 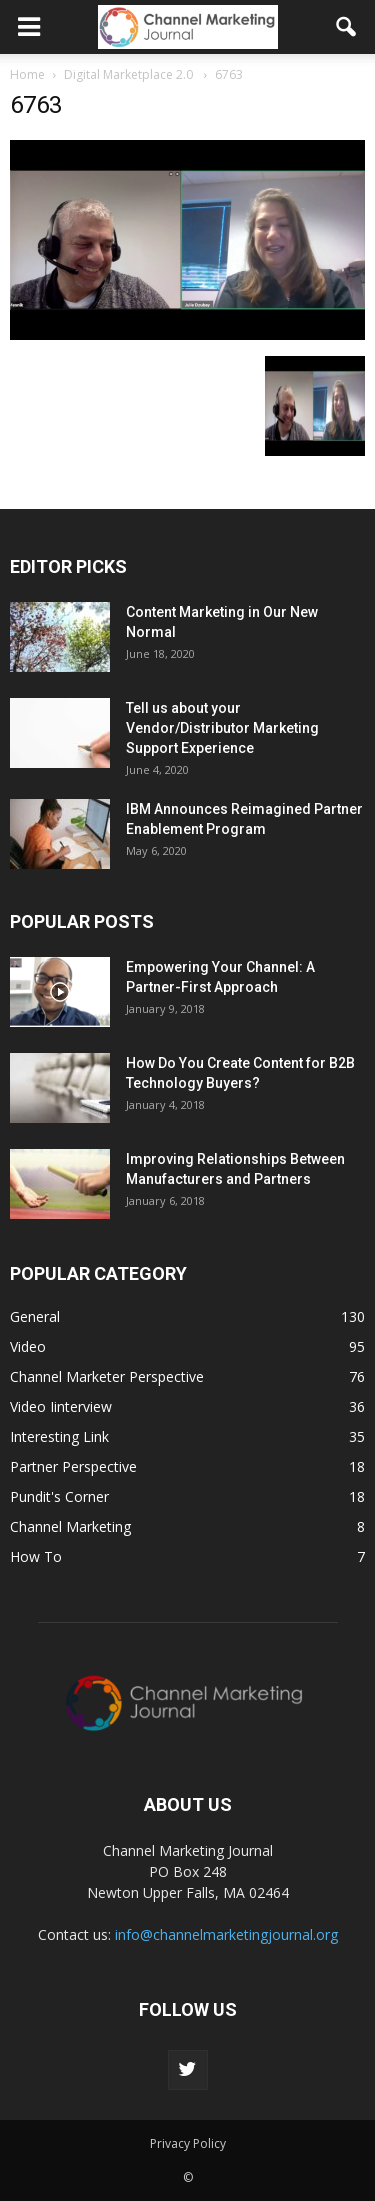 I want to click on Channel Marketing, so click(x=70, y=1526).